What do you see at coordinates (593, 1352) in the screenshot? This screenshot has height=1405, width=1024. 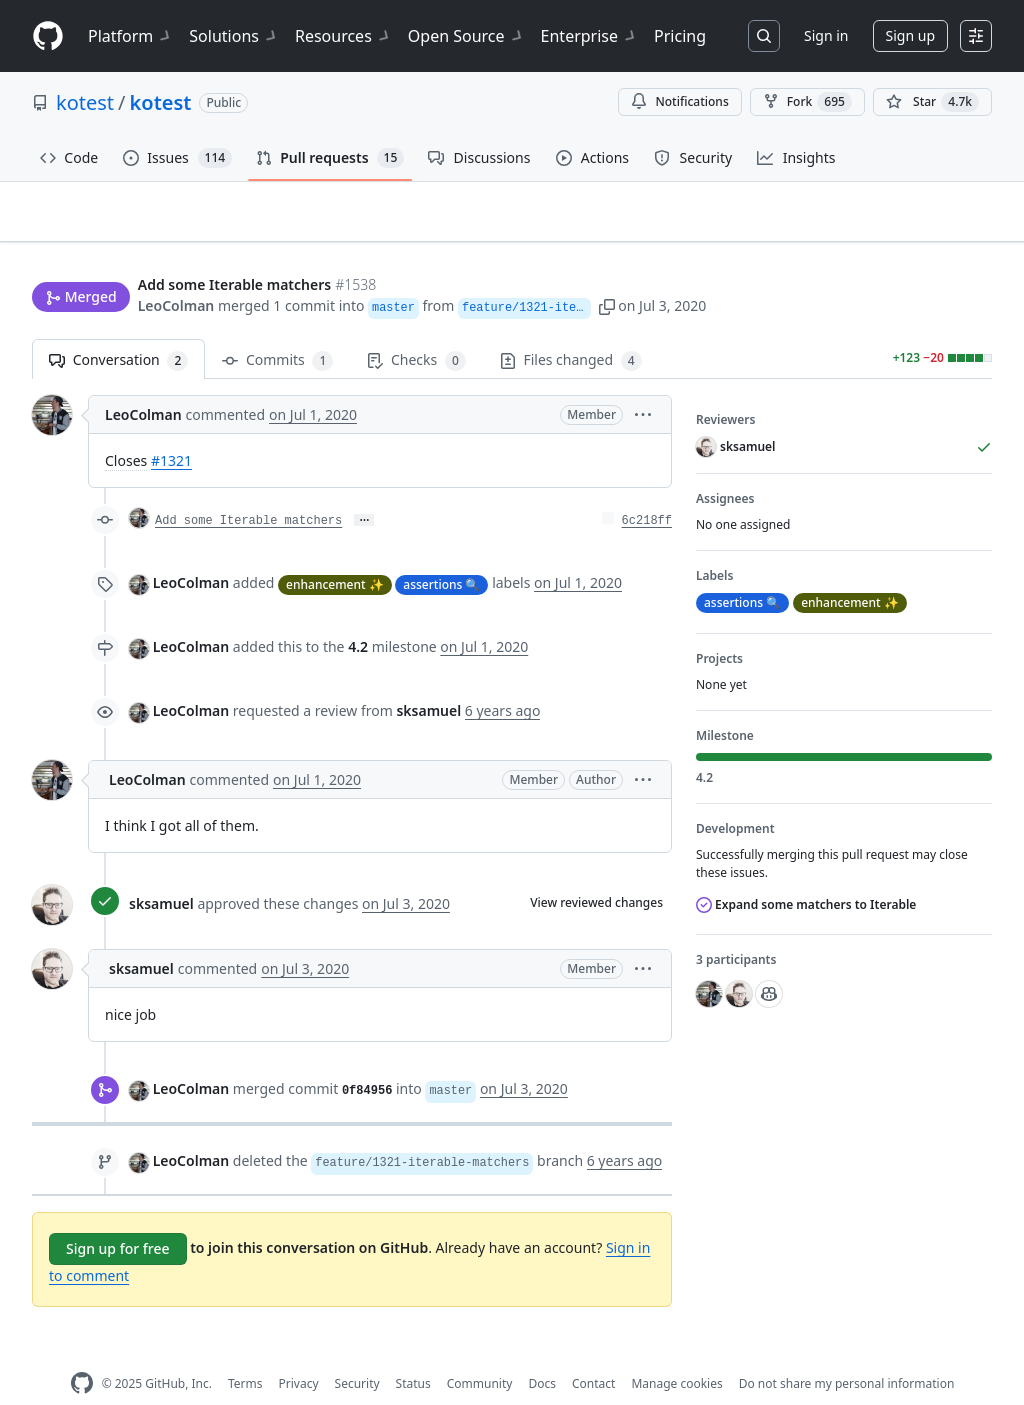 I see `Contact` at bounding box center [593, 1352].